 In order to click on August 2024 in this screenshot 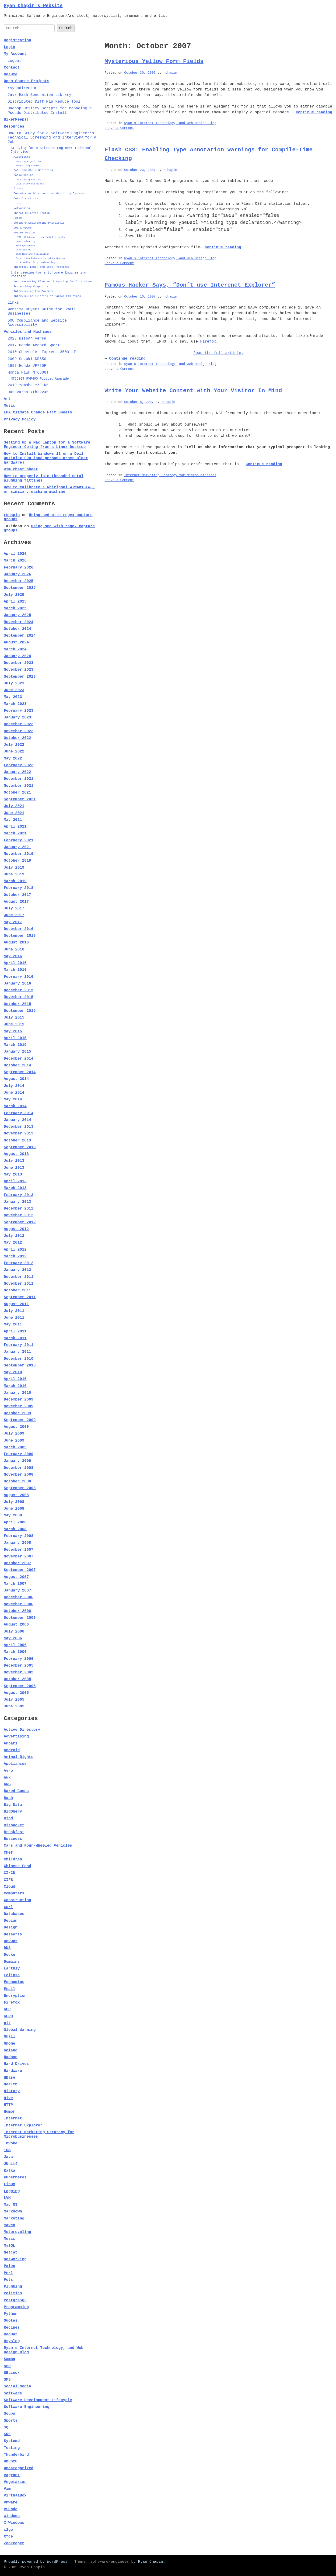, I will do `click(16, 642)`.